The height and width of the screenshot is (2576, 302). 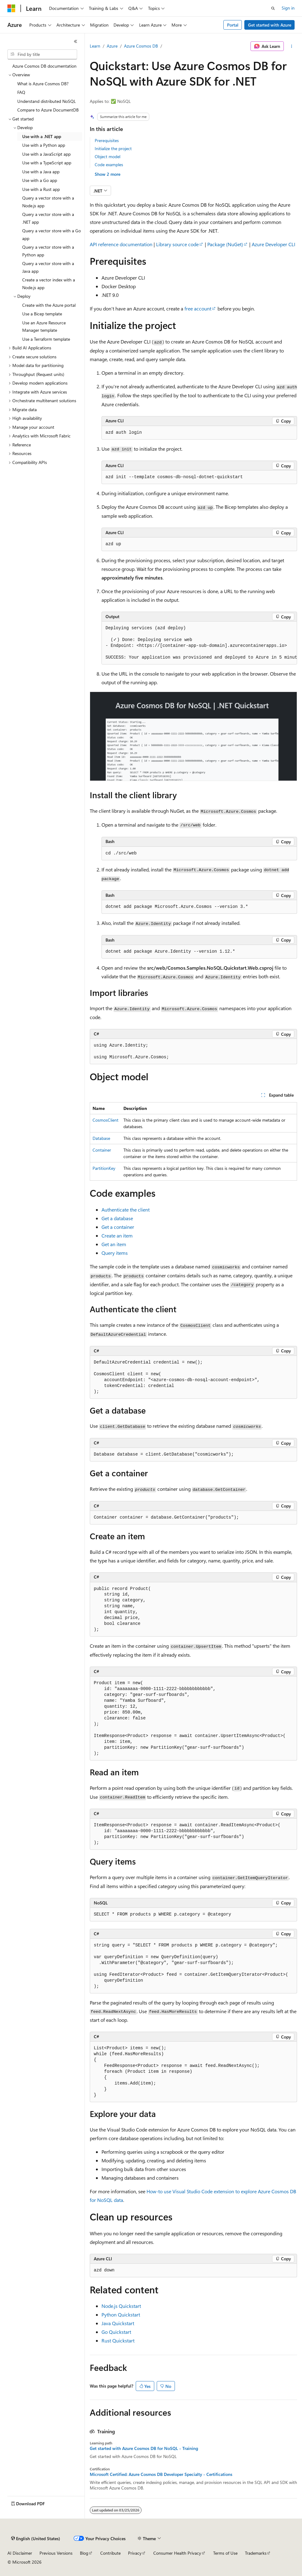 What do you see at coordinates (46, 339) in the screenshot?
I see `Use a Terraform template [treeitem]` at bounding box center [46, 339].